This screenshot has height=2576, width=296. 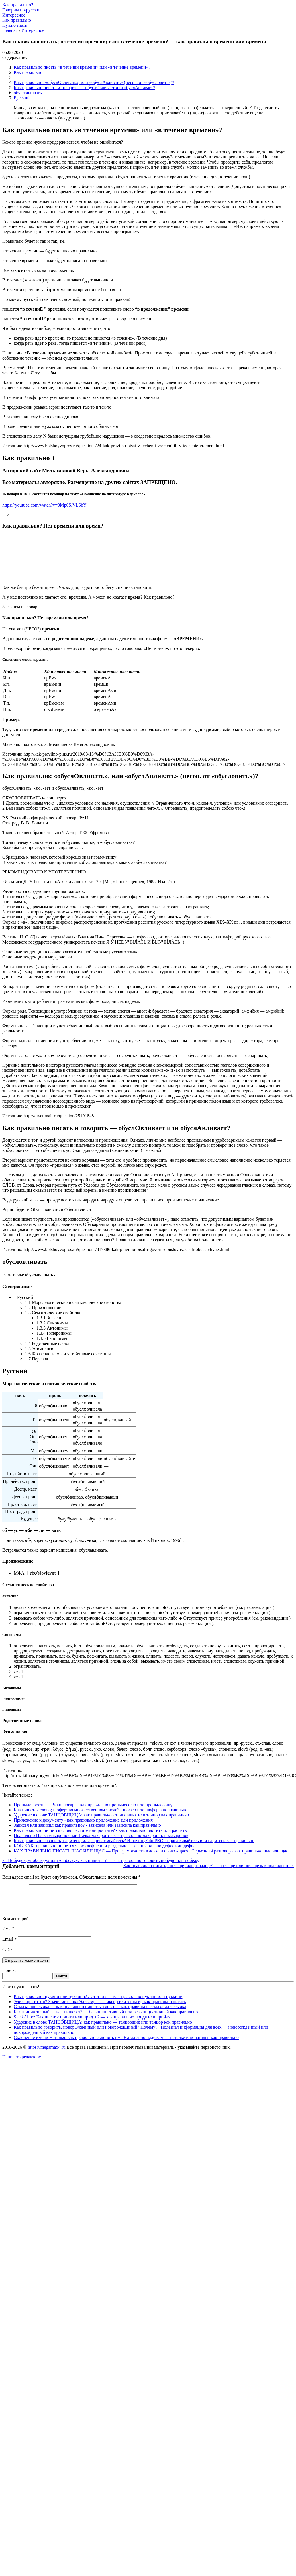 I want to click on Имя, so click(x=8, y=1935).